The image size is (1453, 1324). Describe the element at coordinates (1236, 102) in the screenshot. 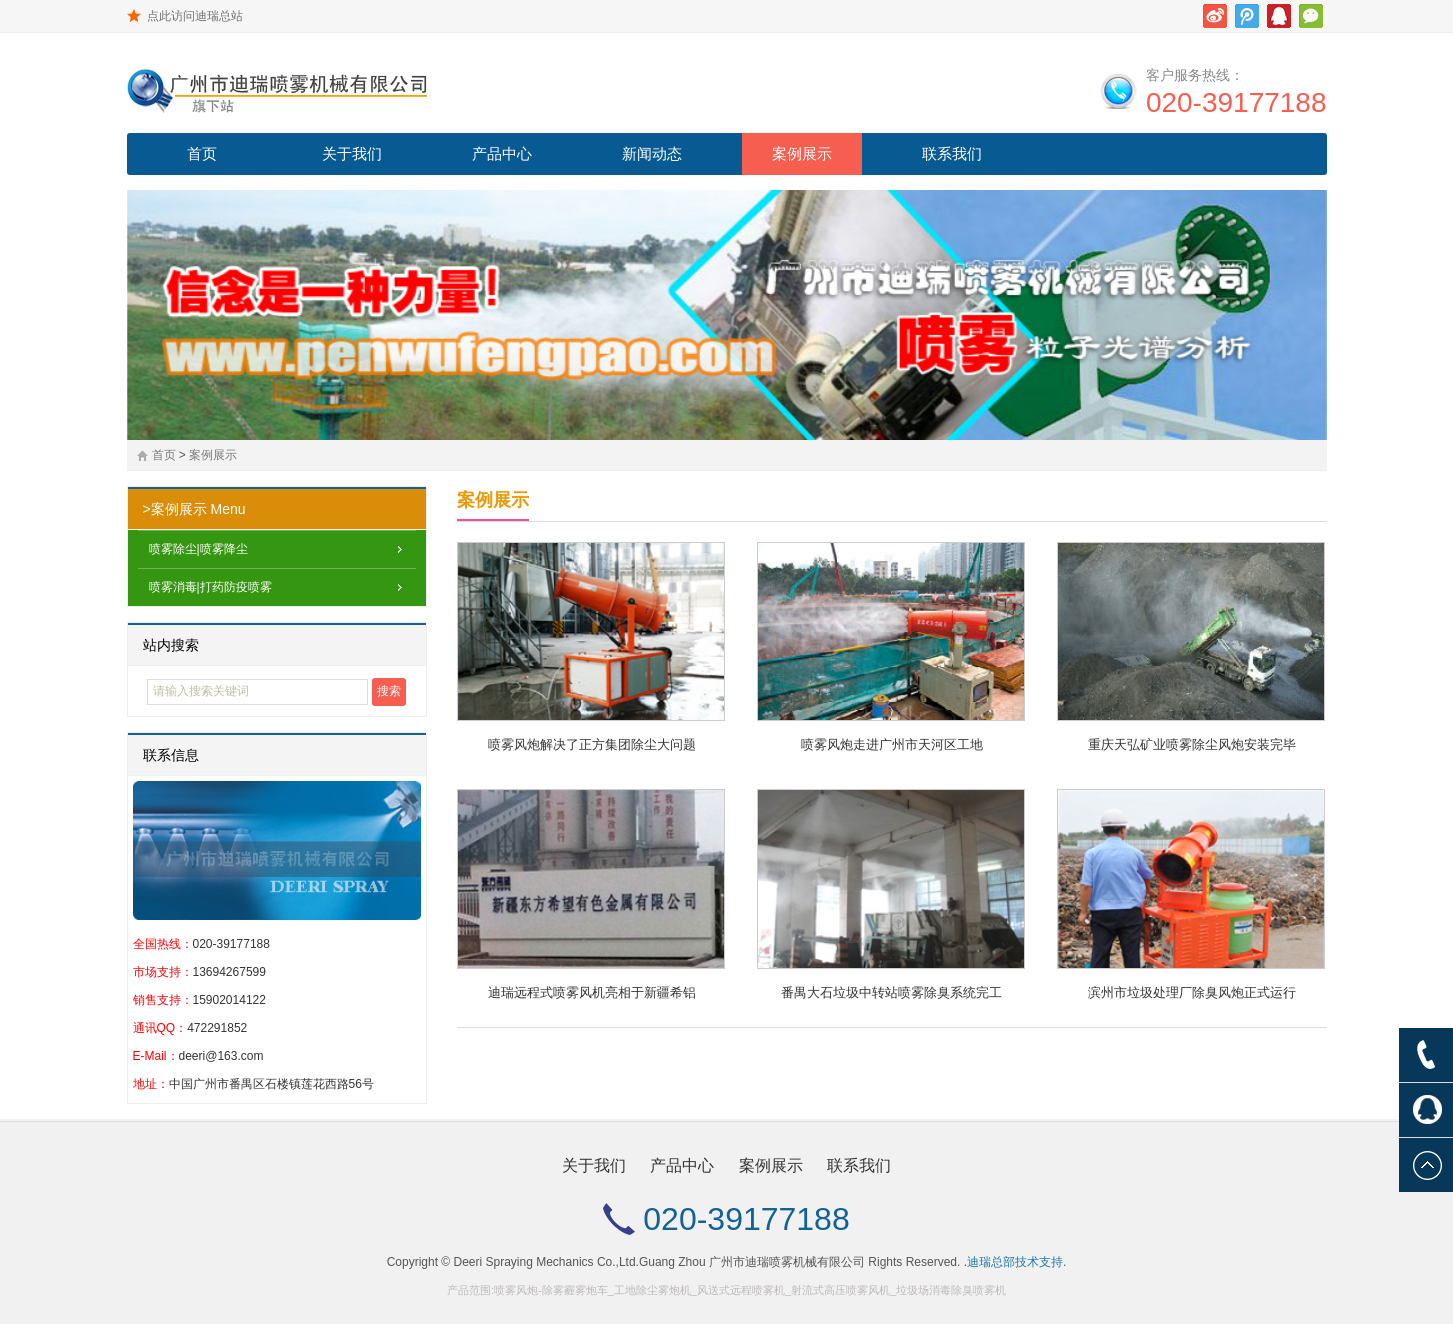

I see `020-39177188` at that location.